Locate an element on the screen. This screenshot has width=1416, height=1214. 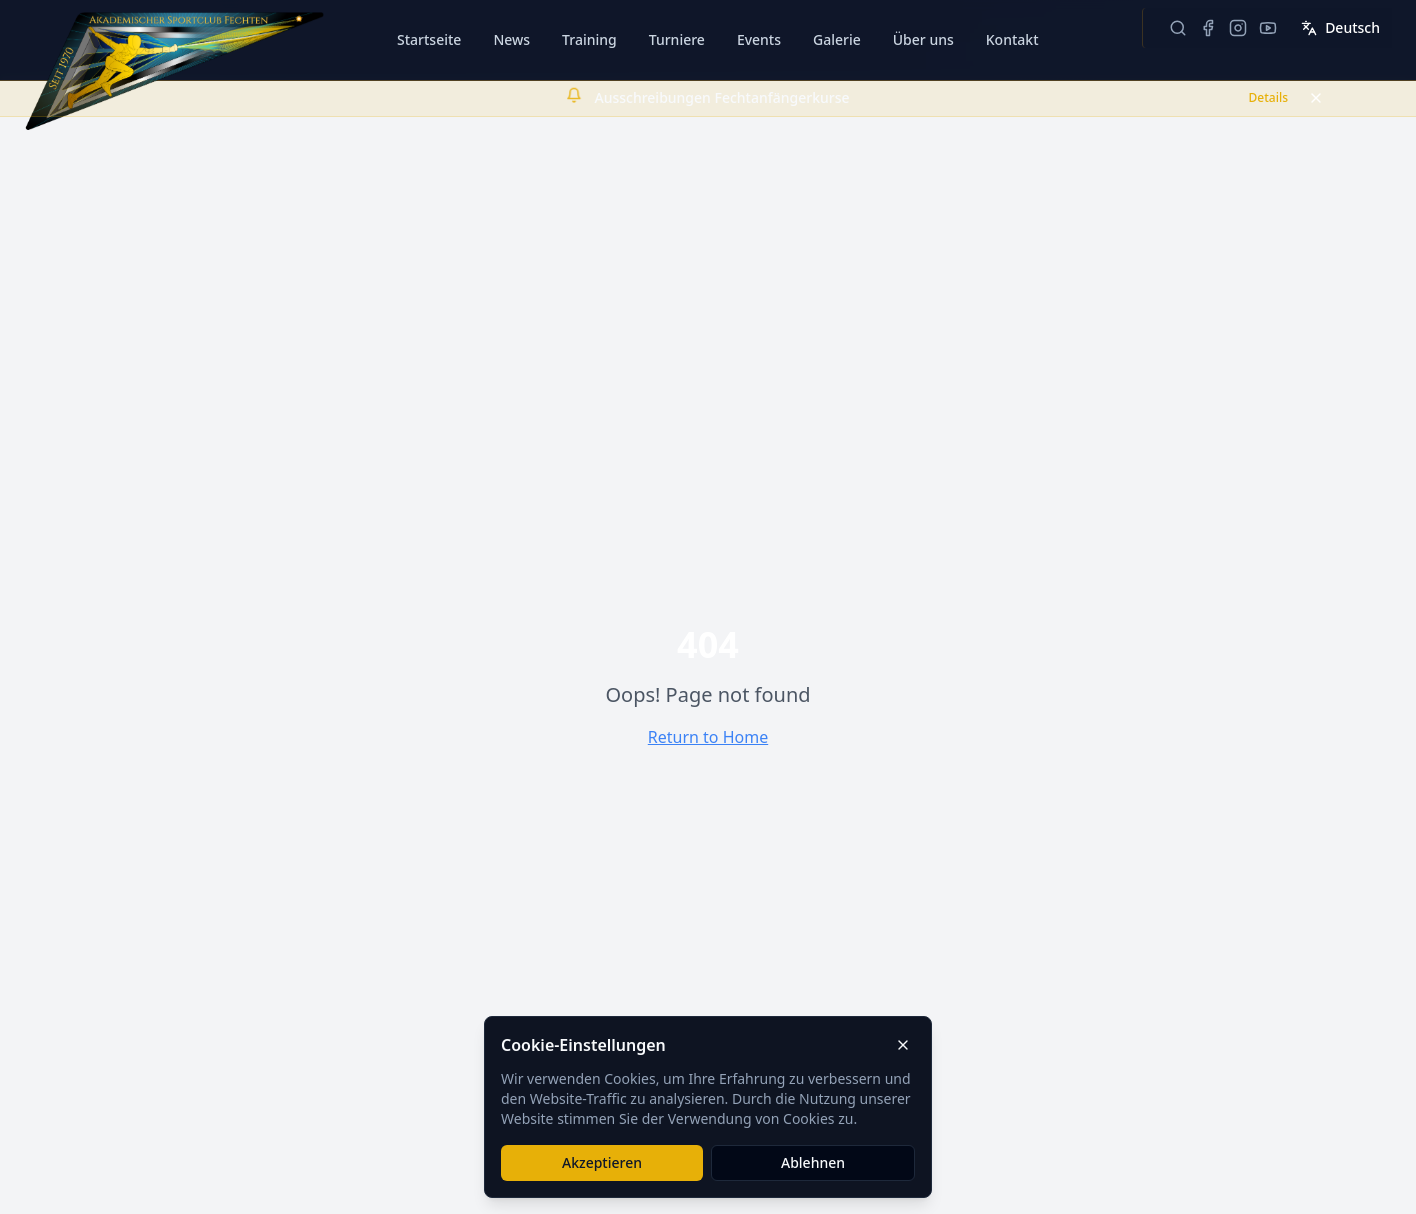
Turniere is located at coordinates (677, 39).